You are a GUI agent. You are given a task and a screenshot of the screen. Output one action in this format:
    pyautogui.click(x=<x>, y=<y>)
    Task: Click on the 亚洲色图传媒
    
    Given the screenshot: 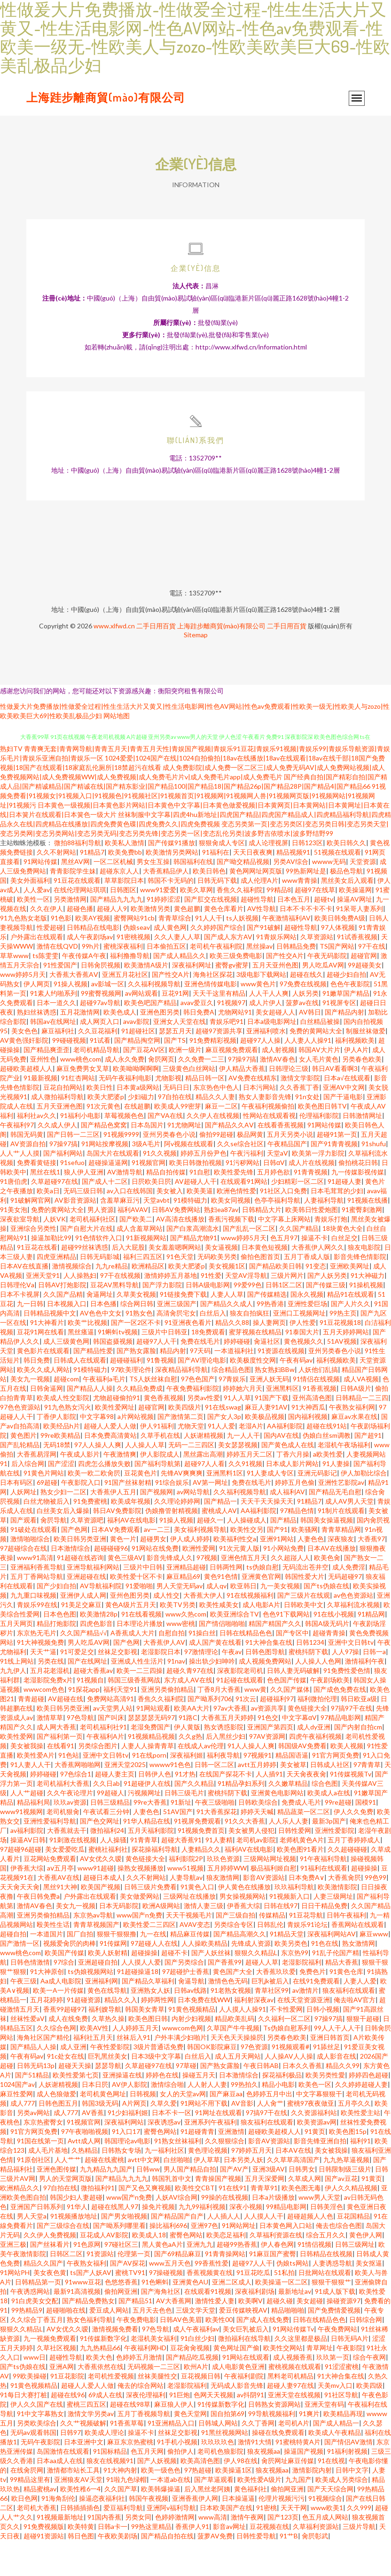 What is the action you would take?
    pyautogui.click(x=56, y=2204)
    